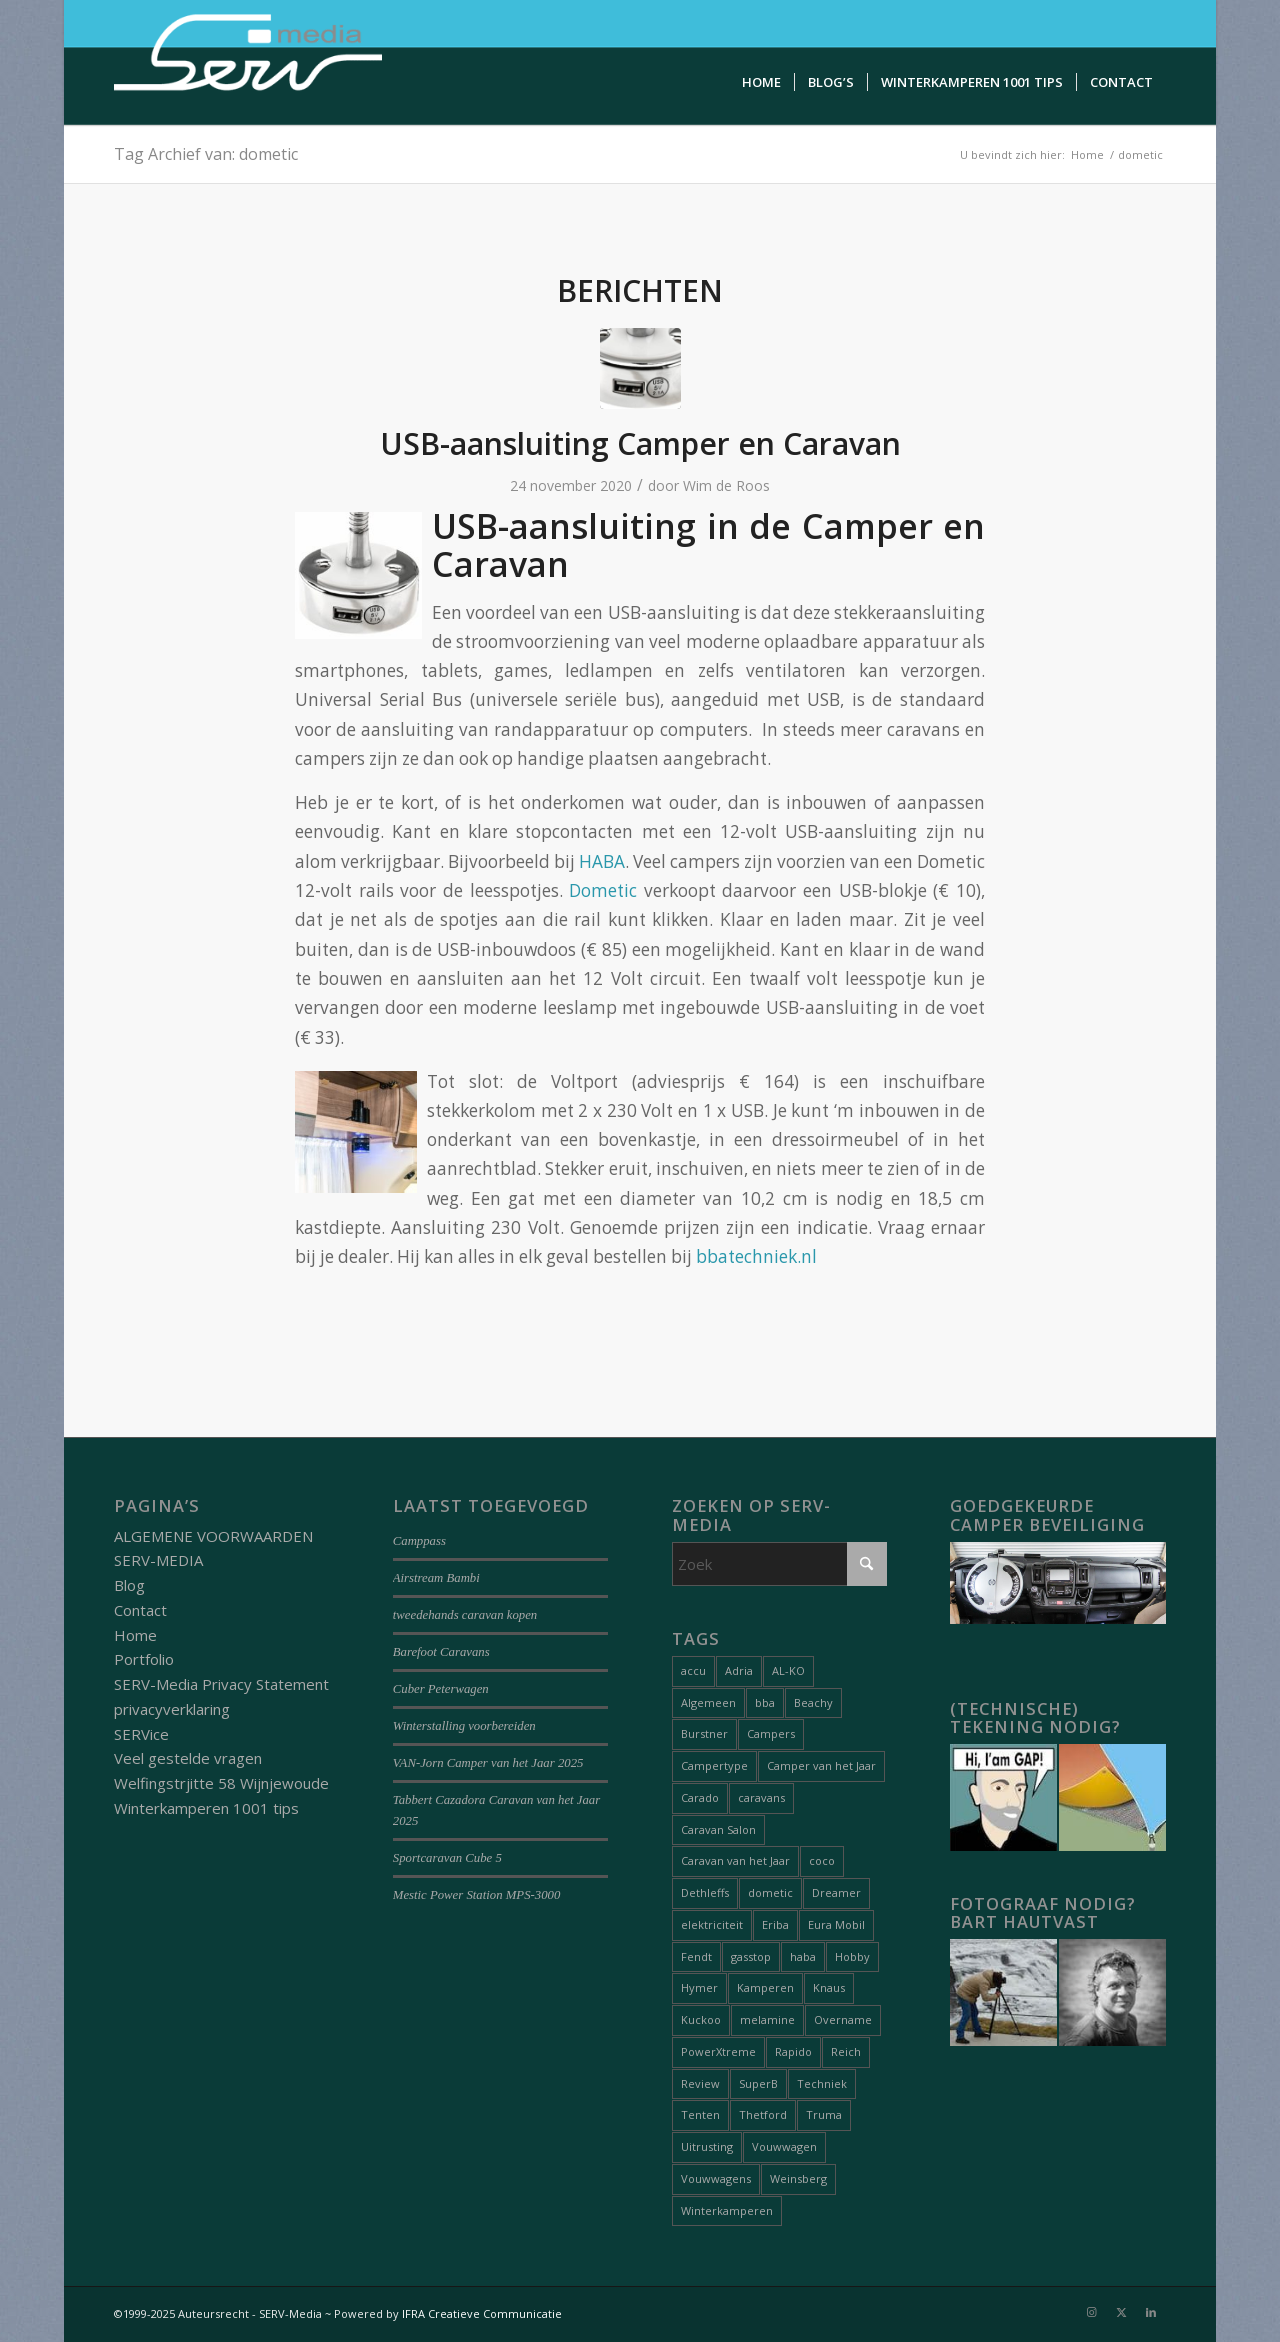 This screenshot has width=1280, height=2342. I want to click on Caravan Salon [Caravan Salon (2 items)], so click(718, 1829).